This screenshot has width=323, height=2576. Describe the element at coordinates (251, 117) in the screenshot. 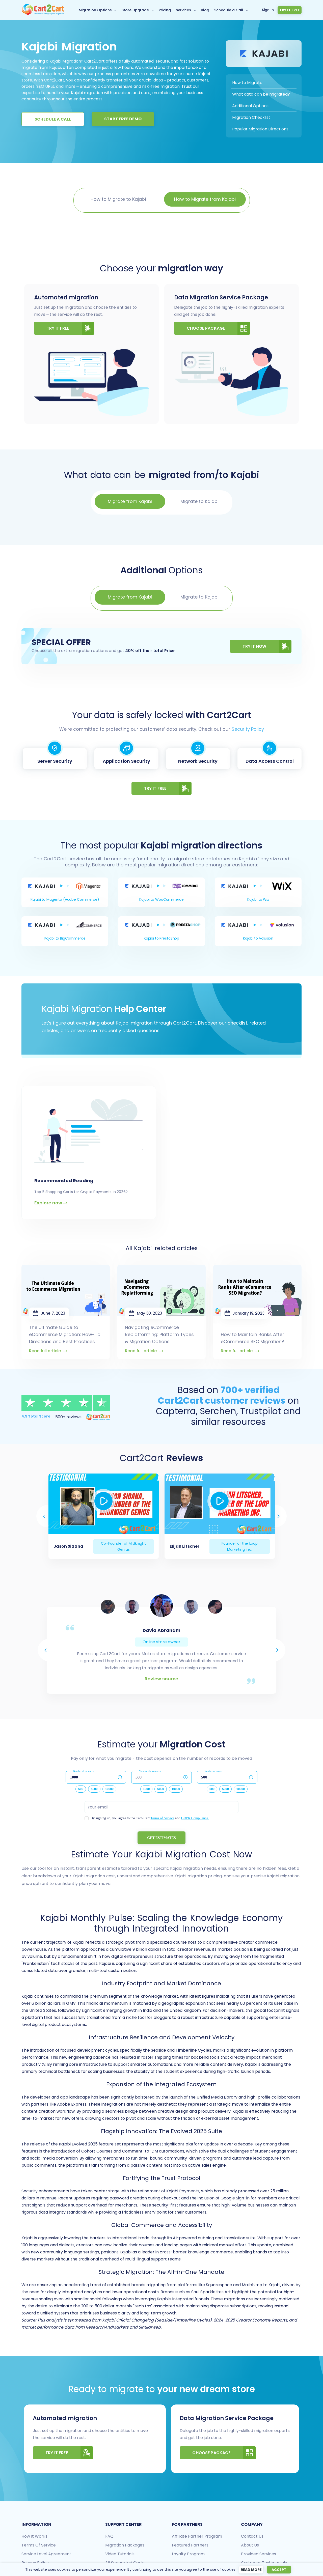

I see `Migration Checklist` at that location.